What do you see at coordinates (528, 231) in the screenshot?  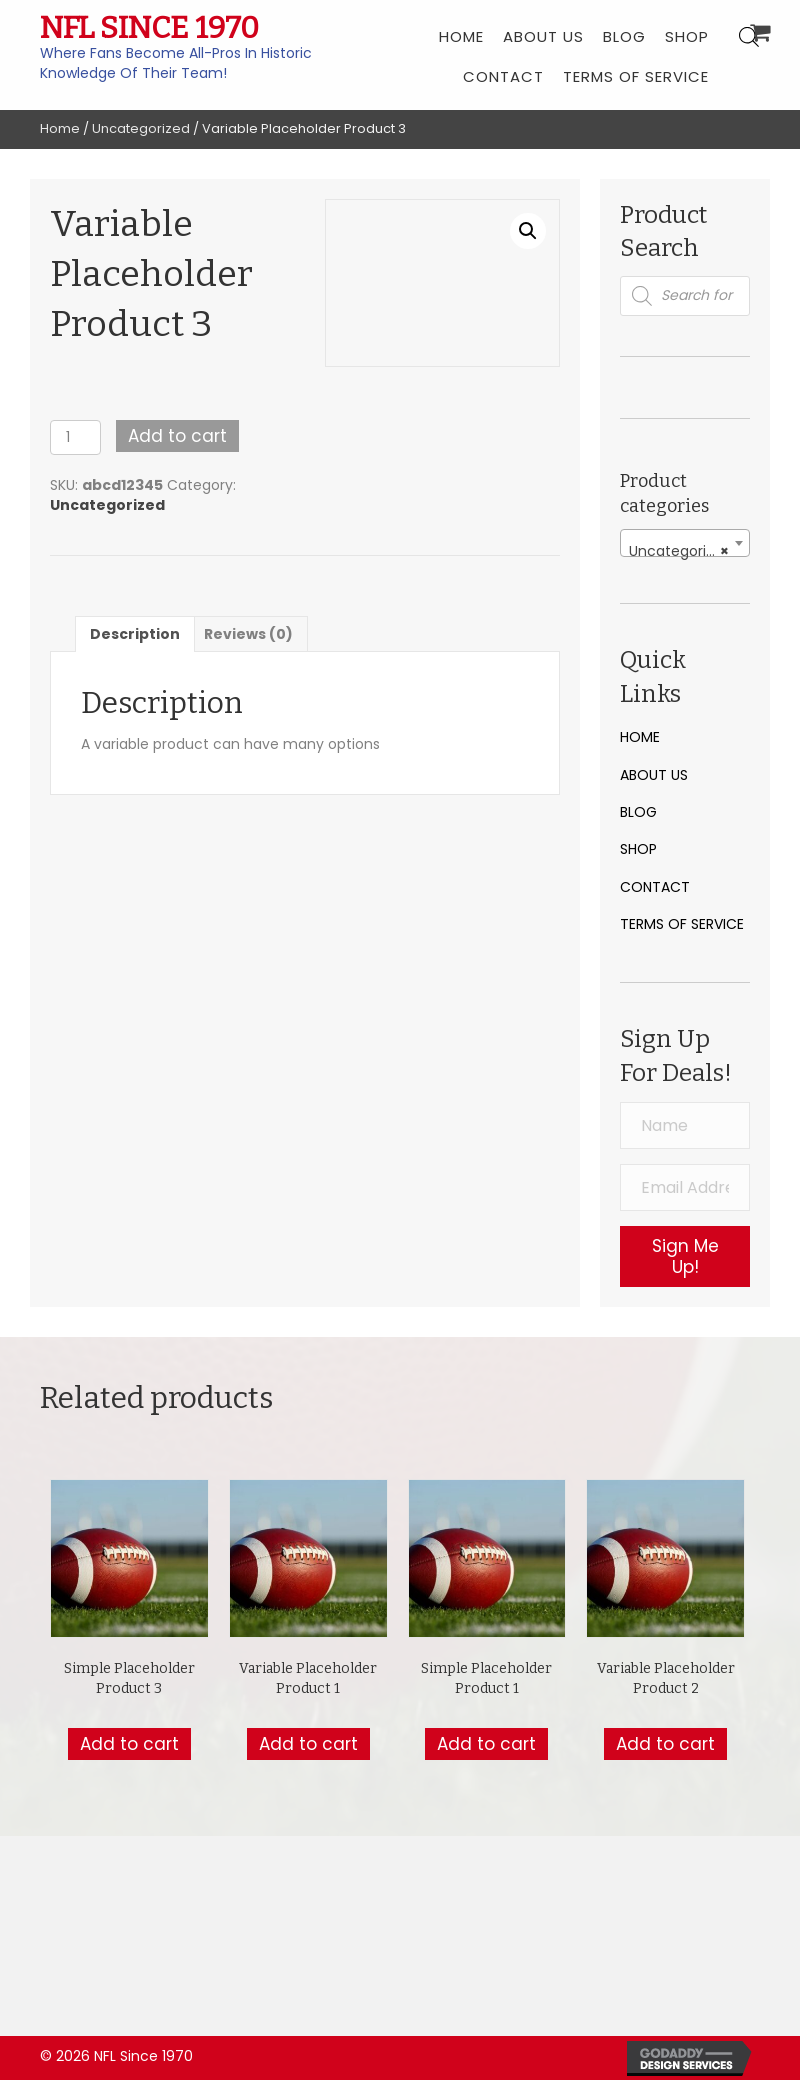 I see `[button]` at bounding box center [528, 231].